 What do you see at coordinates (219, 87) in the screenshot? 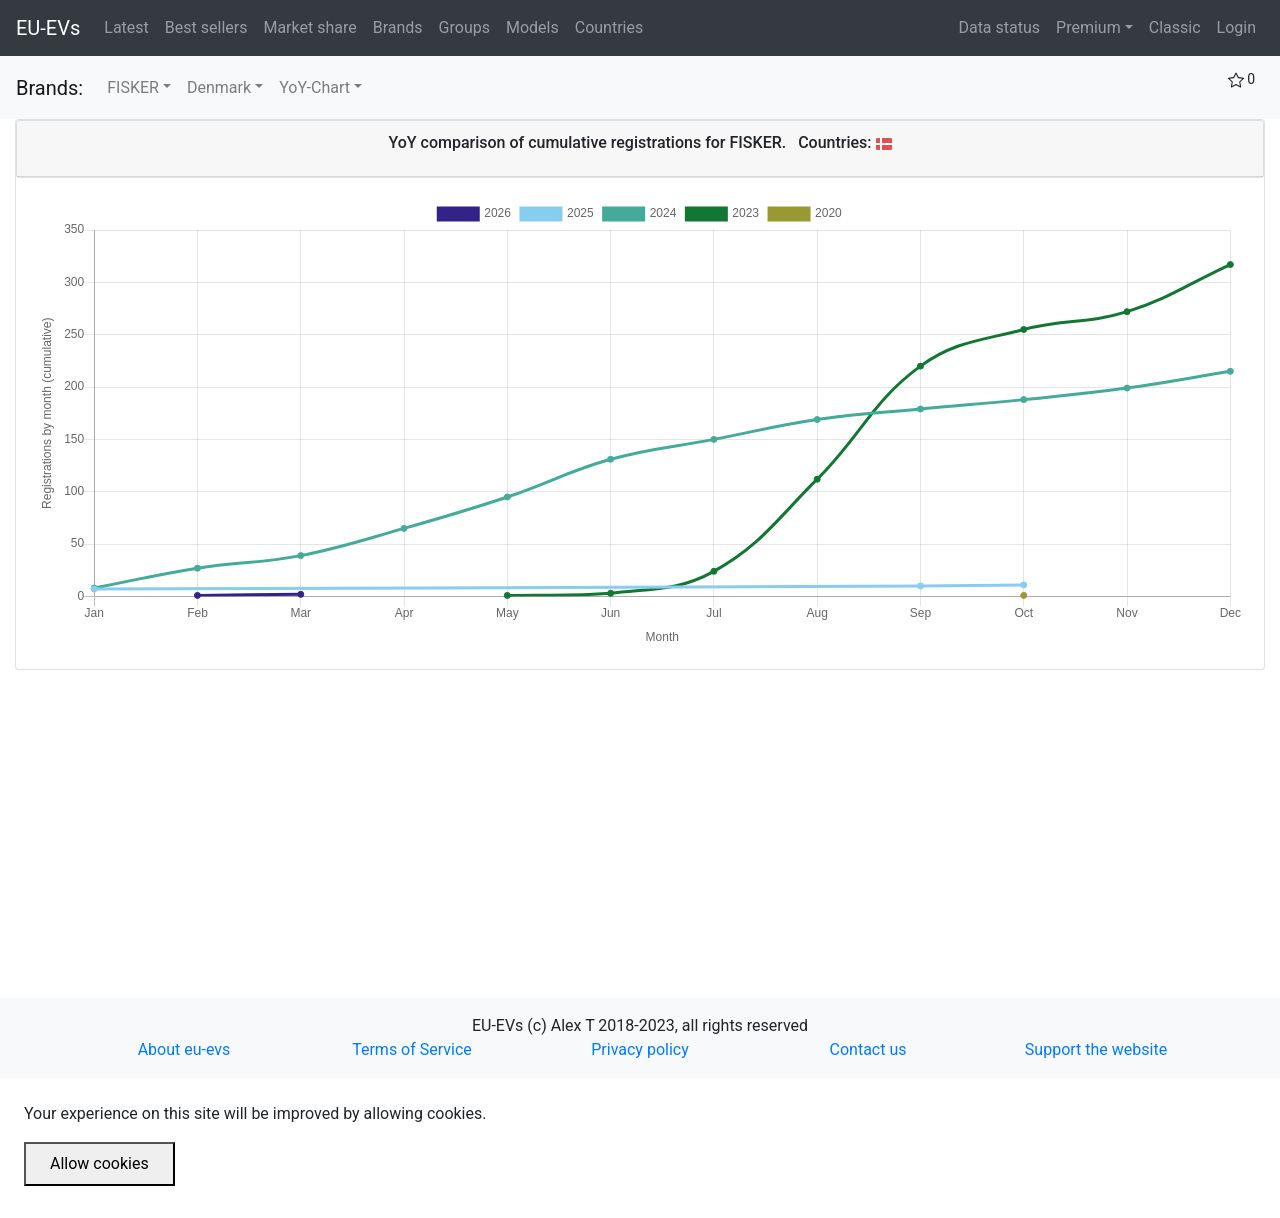
I see `Denmark` at bounding box center [219, 87].